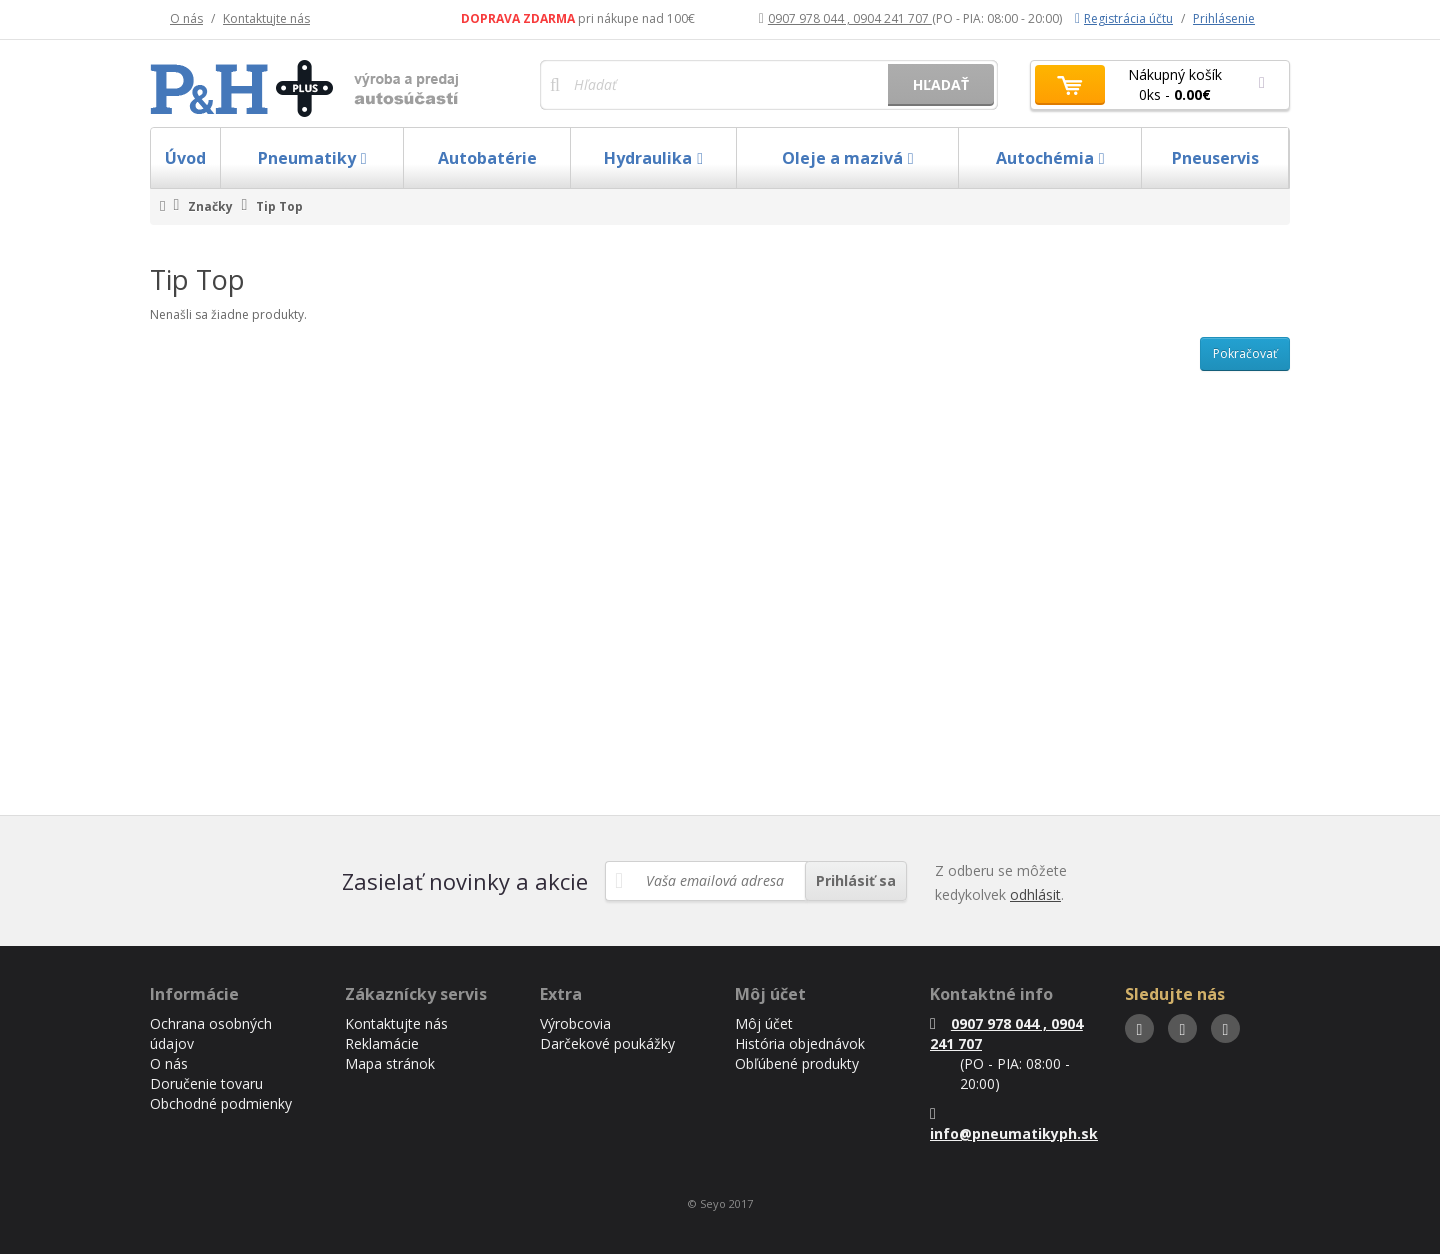  Describe the element at coordinates (653, 158) in the screenshot. I see `Hydraulika` at that location.